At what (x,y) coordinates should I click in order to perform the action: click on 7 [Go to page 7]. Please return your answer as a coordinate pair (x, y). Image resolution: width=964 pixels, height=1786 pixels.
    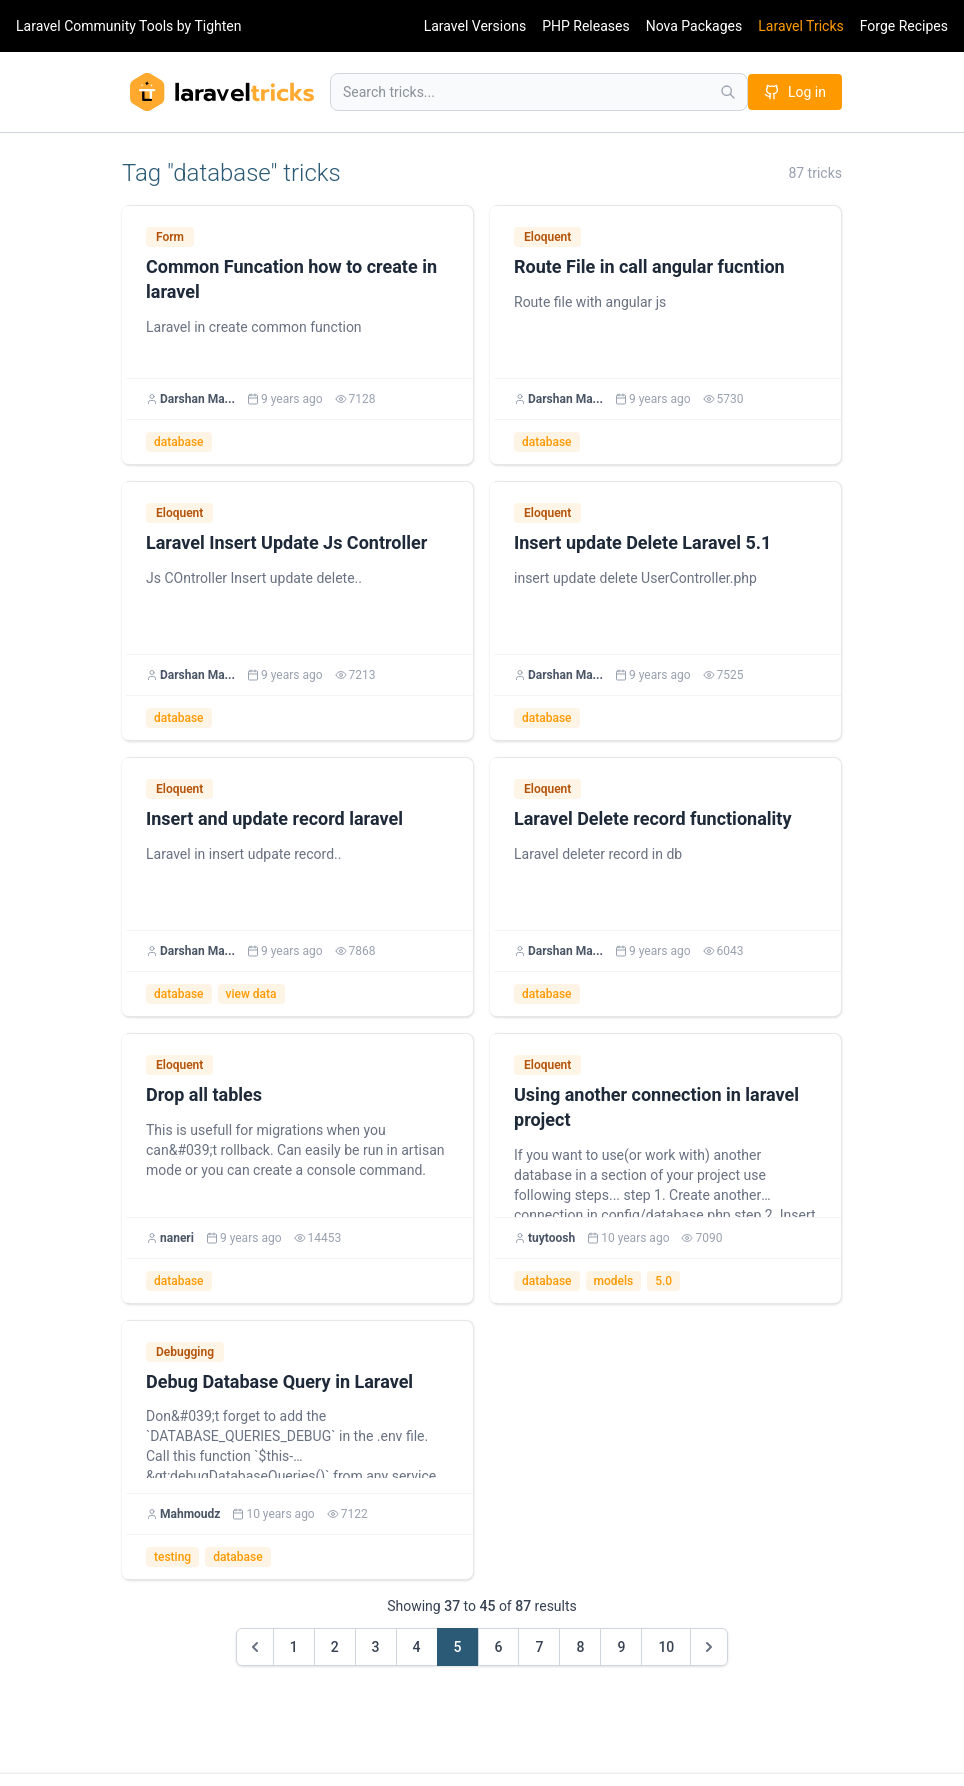
    Looking at the image, I should click on (539, 1647).